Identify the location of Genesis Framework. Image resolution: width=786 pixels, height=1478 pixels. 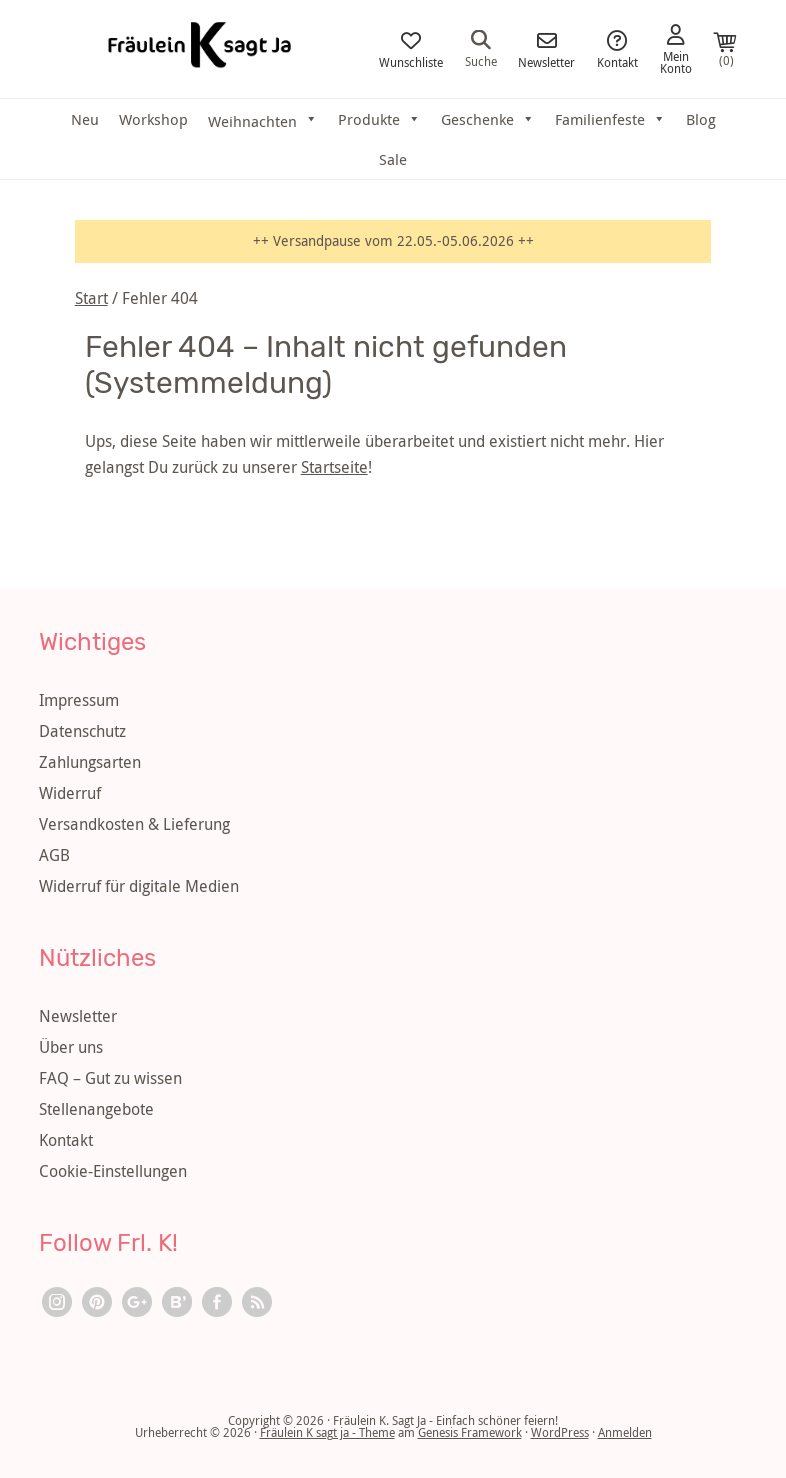
(470, 1432).